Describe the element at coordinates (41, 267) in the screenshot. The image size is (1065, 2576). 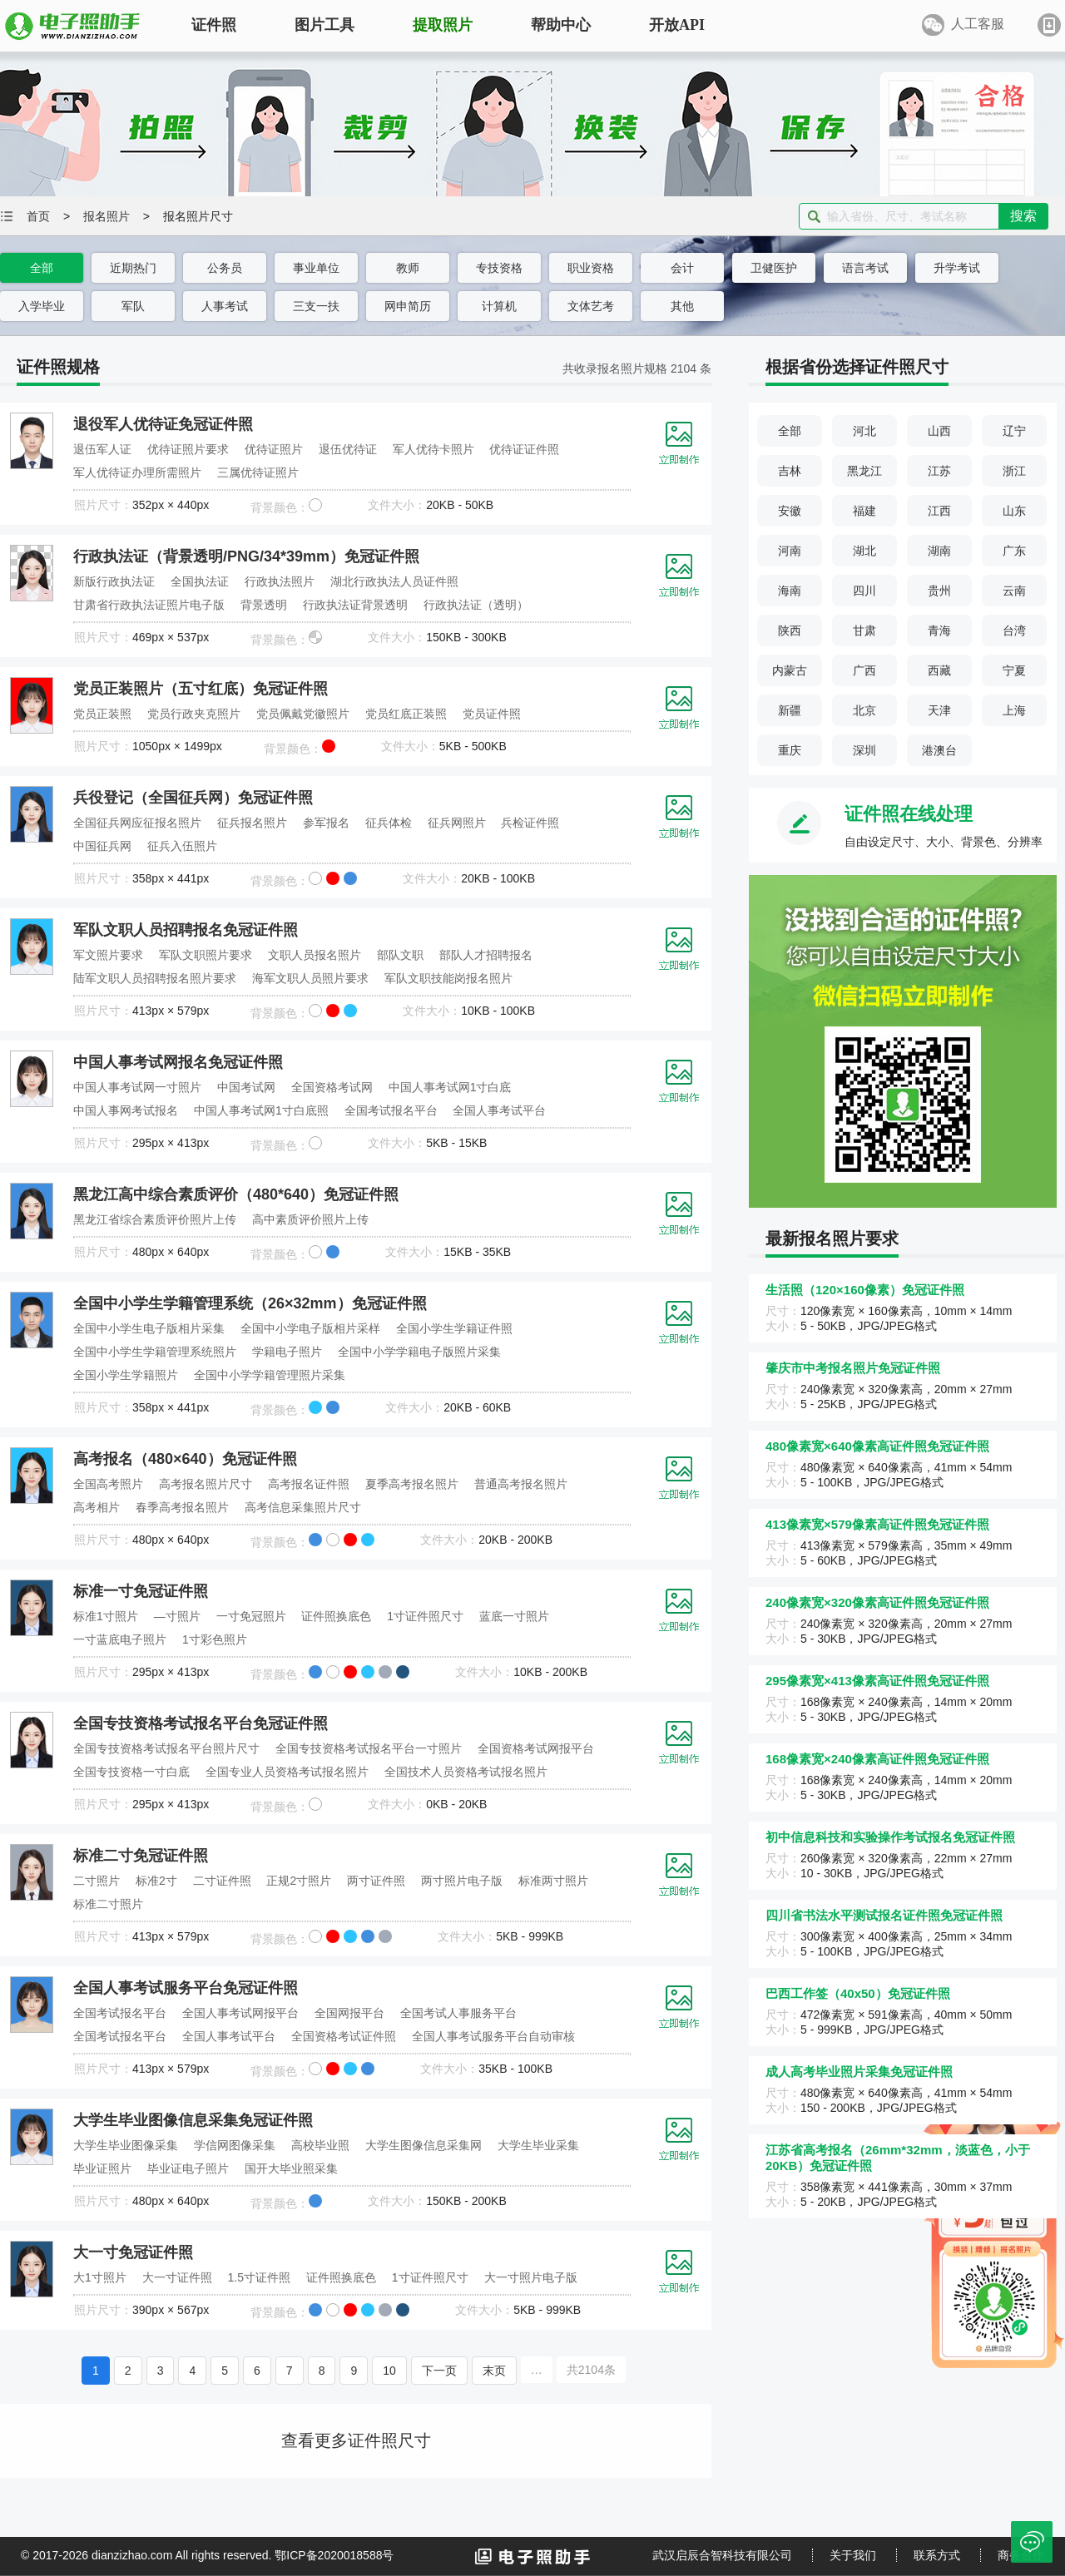
I see `全部` at that location.